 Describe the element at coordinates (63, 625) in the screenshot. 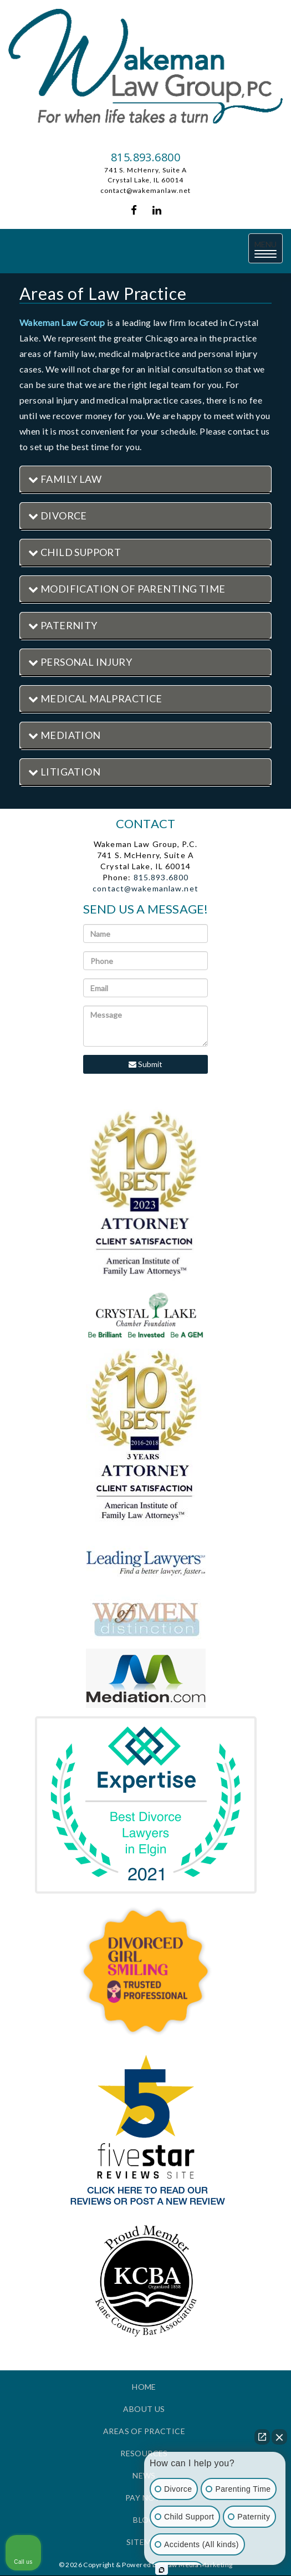

I see `Paternity [button]` at that location.